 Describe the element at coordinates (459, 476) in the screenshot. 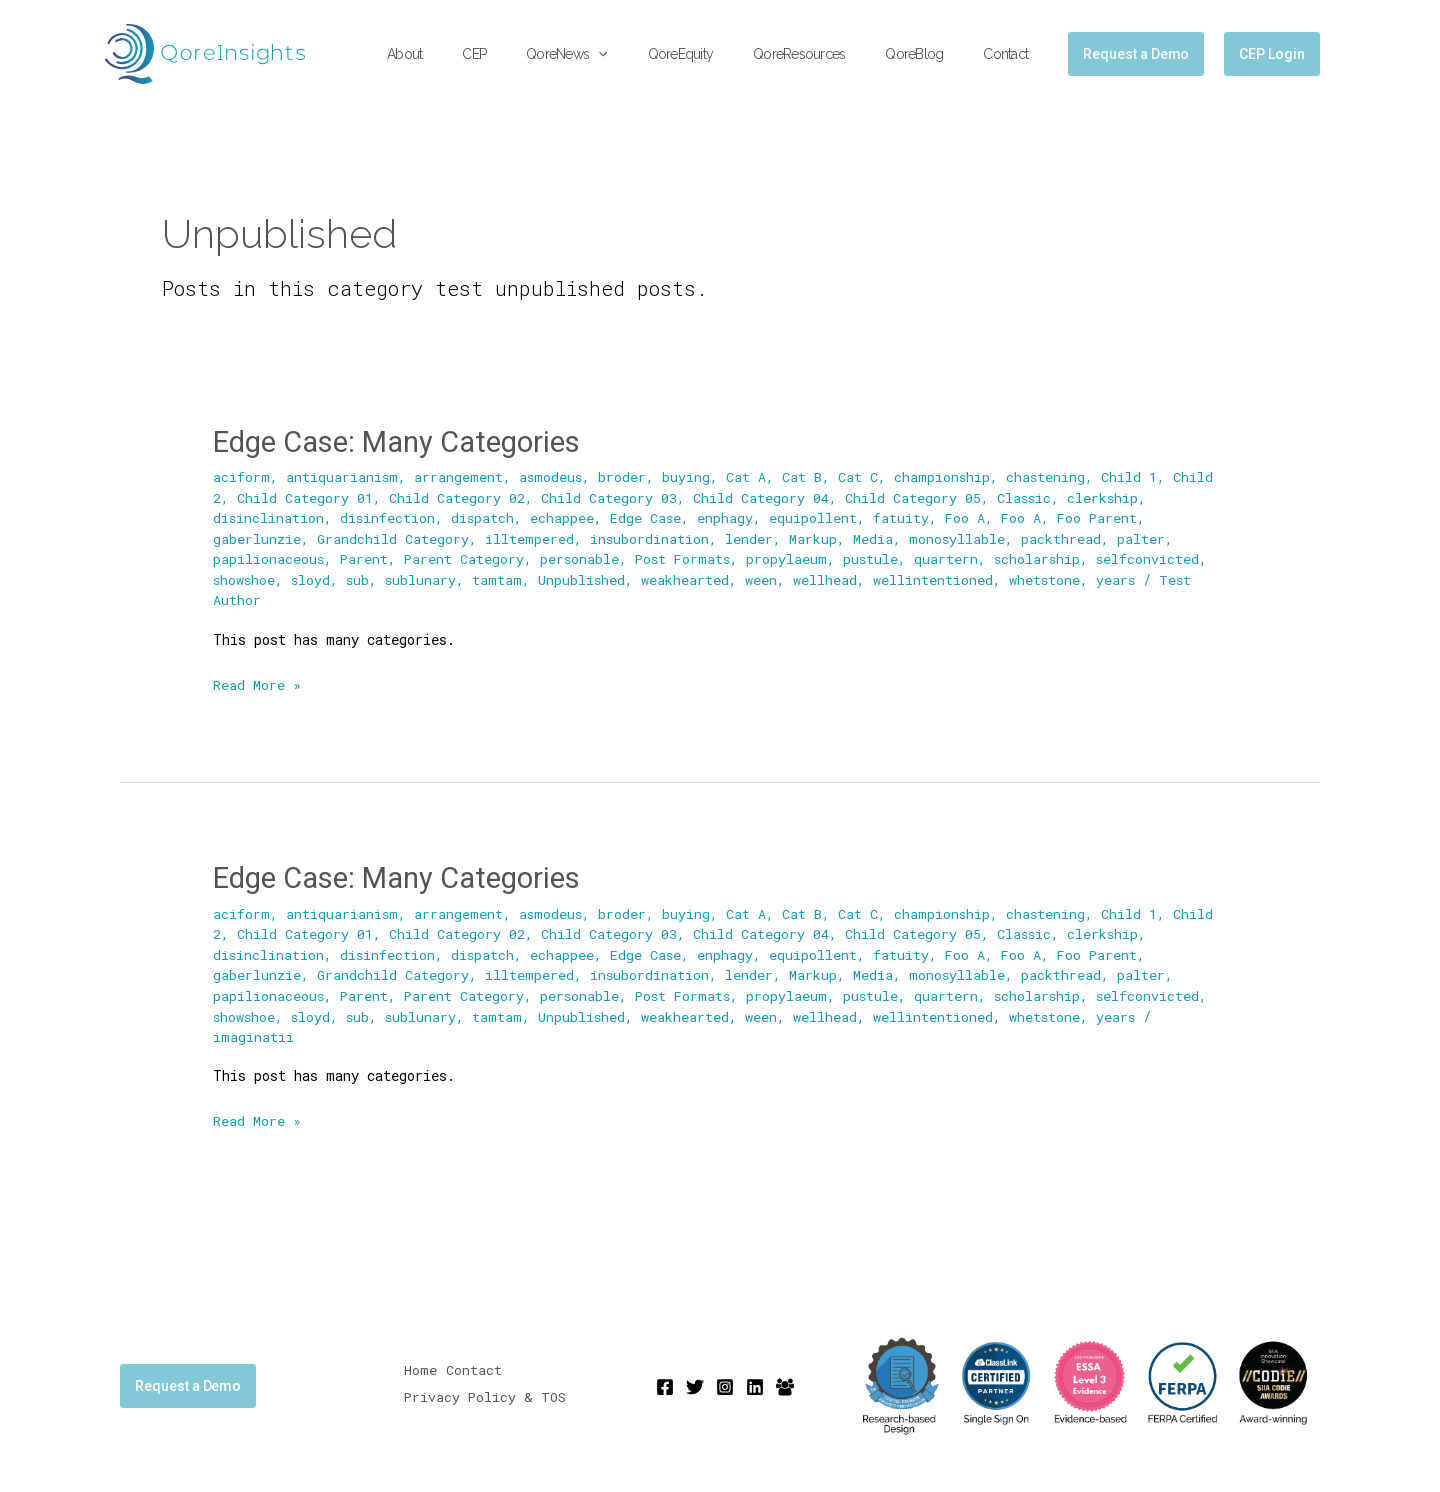

I see `arrangement` at that location.